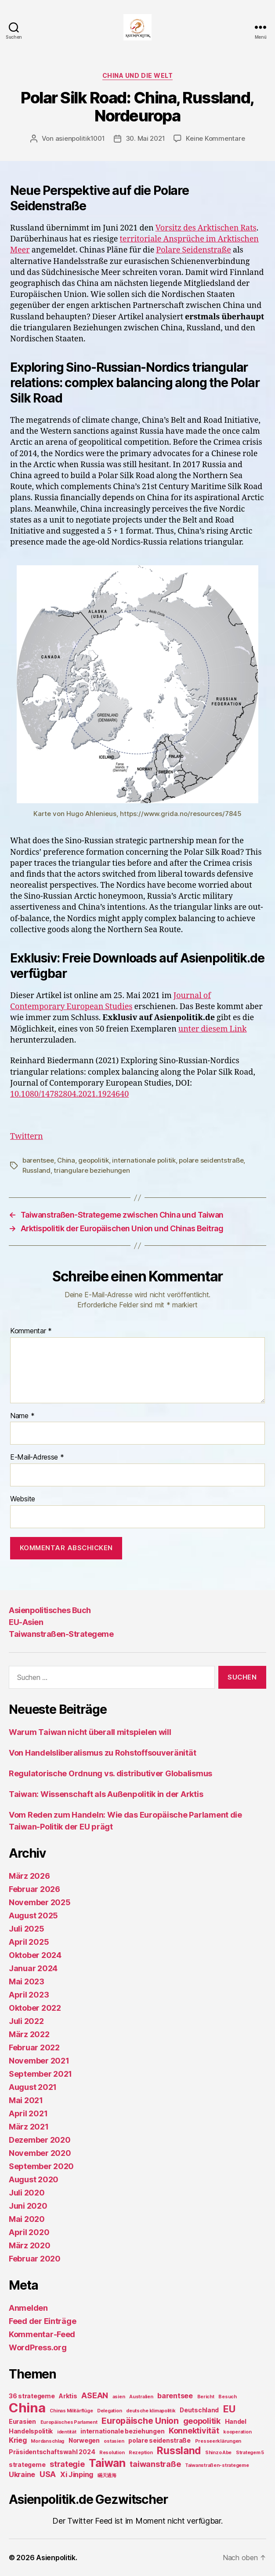 Image resolution: width=275 pixels, height=2576 pixels. I want to click on WordPress.org, so click(38, 2347).